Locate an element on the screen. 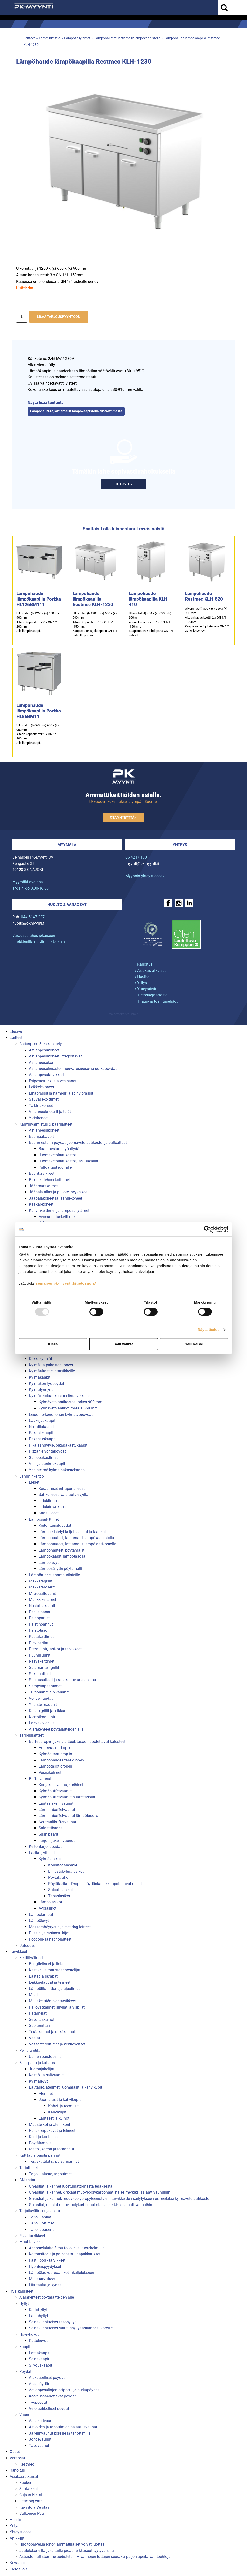  Pallovatkaimet, siivilät ja vispilät is located at coordinates (57, 2007).